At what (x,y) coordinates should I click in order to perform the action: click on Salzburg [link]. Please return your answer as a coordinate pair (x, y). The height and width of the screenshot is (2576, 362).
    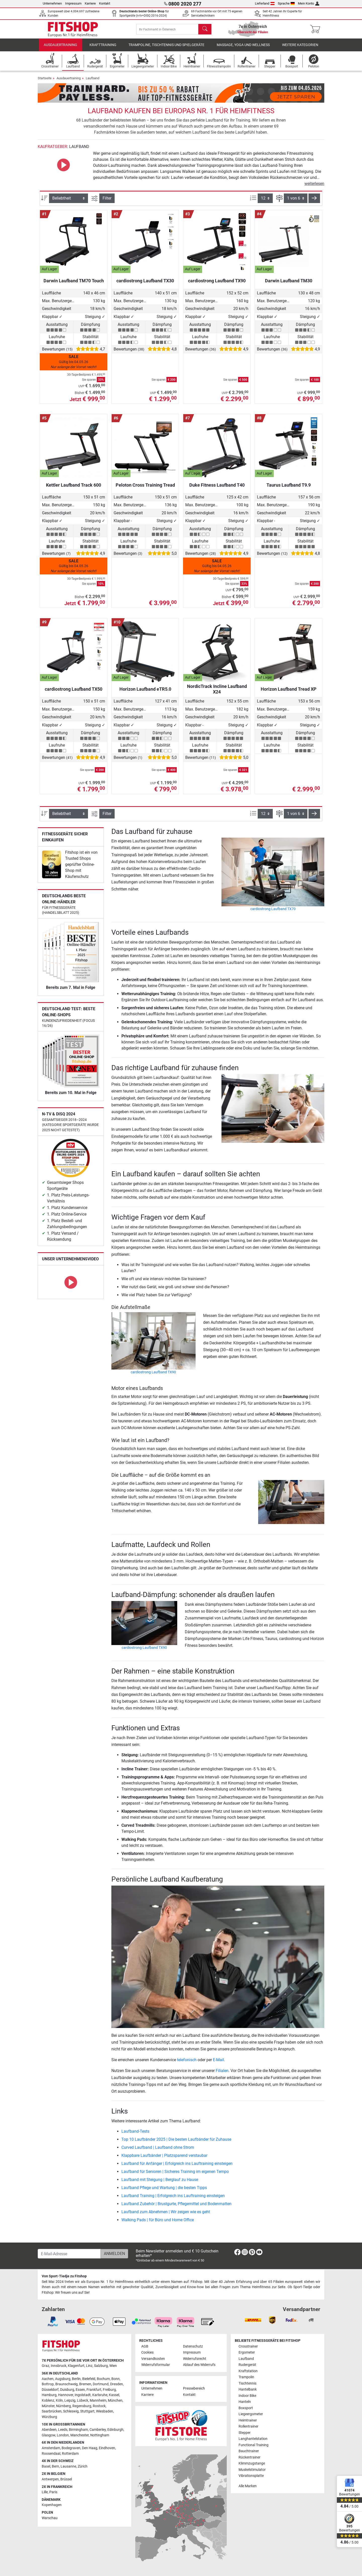
    Looking at the image, I should click on (101, 2366).